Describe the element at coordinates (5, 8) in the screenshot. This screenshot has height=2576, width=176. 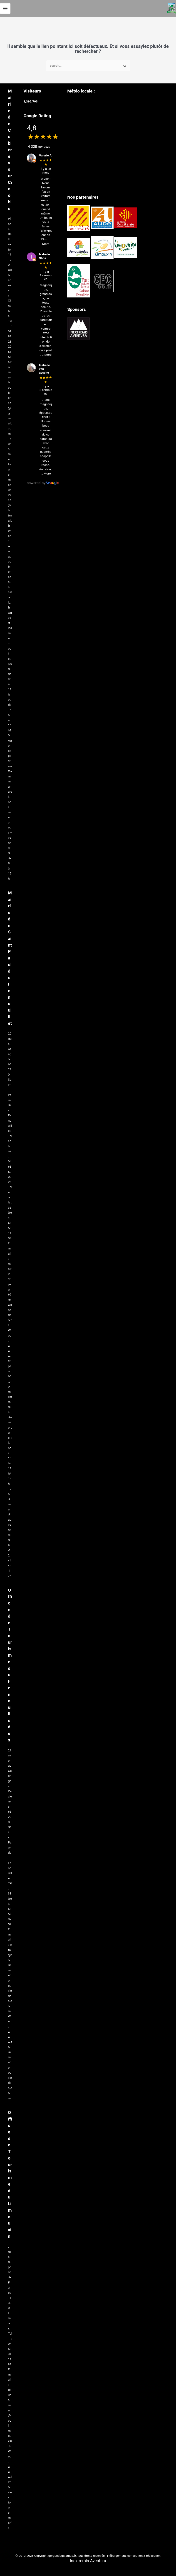
I see `[Permutateur du menu principal]` at that location.